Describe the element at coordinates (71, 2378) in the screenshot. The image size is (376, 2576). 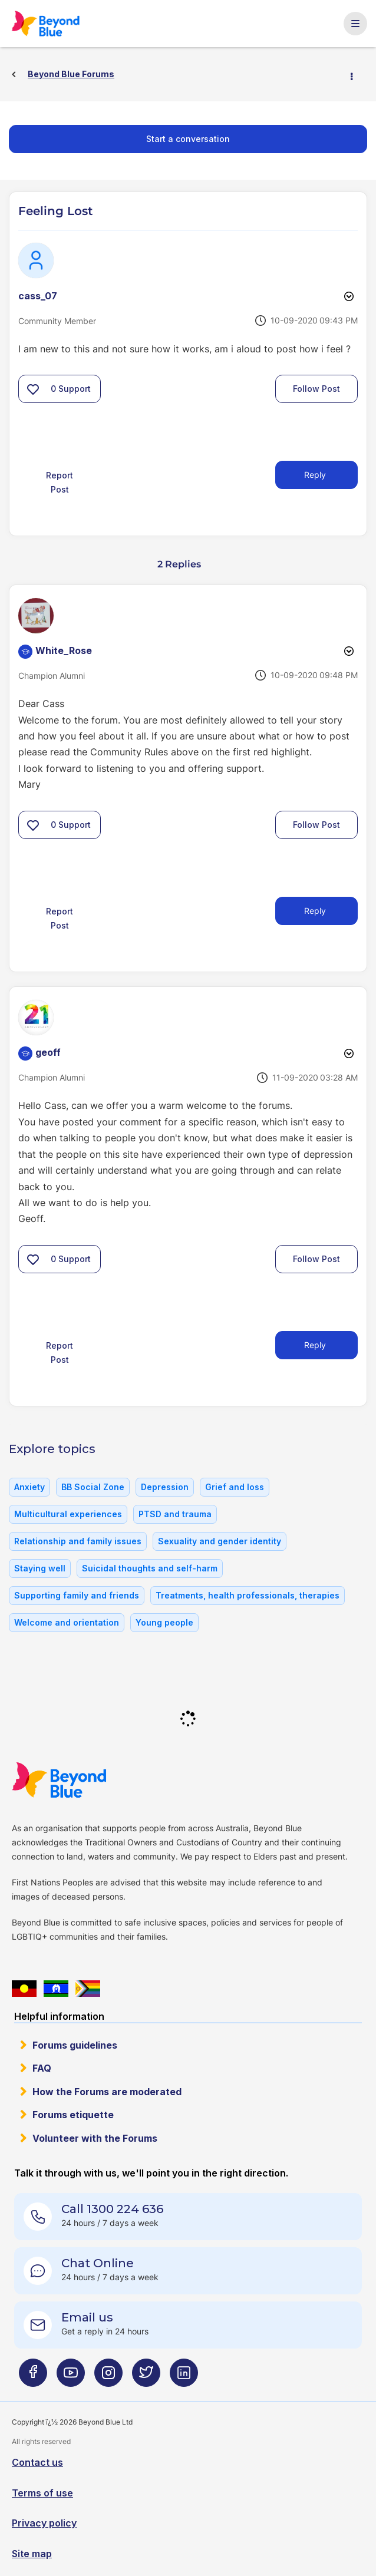
I see `[Beyond Blue Youtube page]` at that location.